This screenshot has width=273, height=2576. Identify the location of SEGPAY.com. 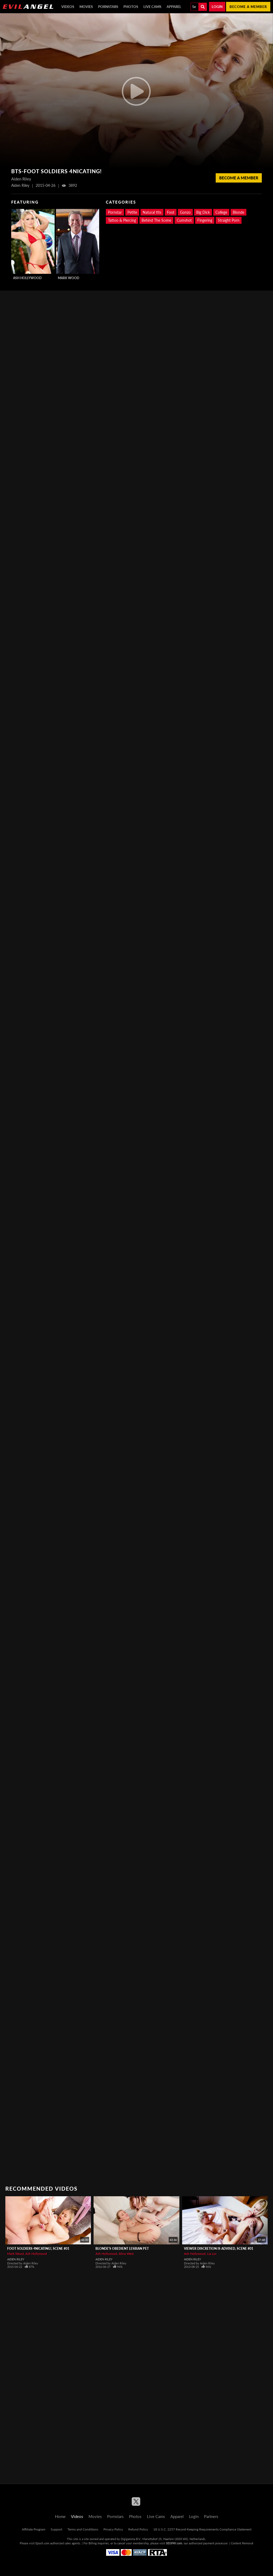
(174, 2543).